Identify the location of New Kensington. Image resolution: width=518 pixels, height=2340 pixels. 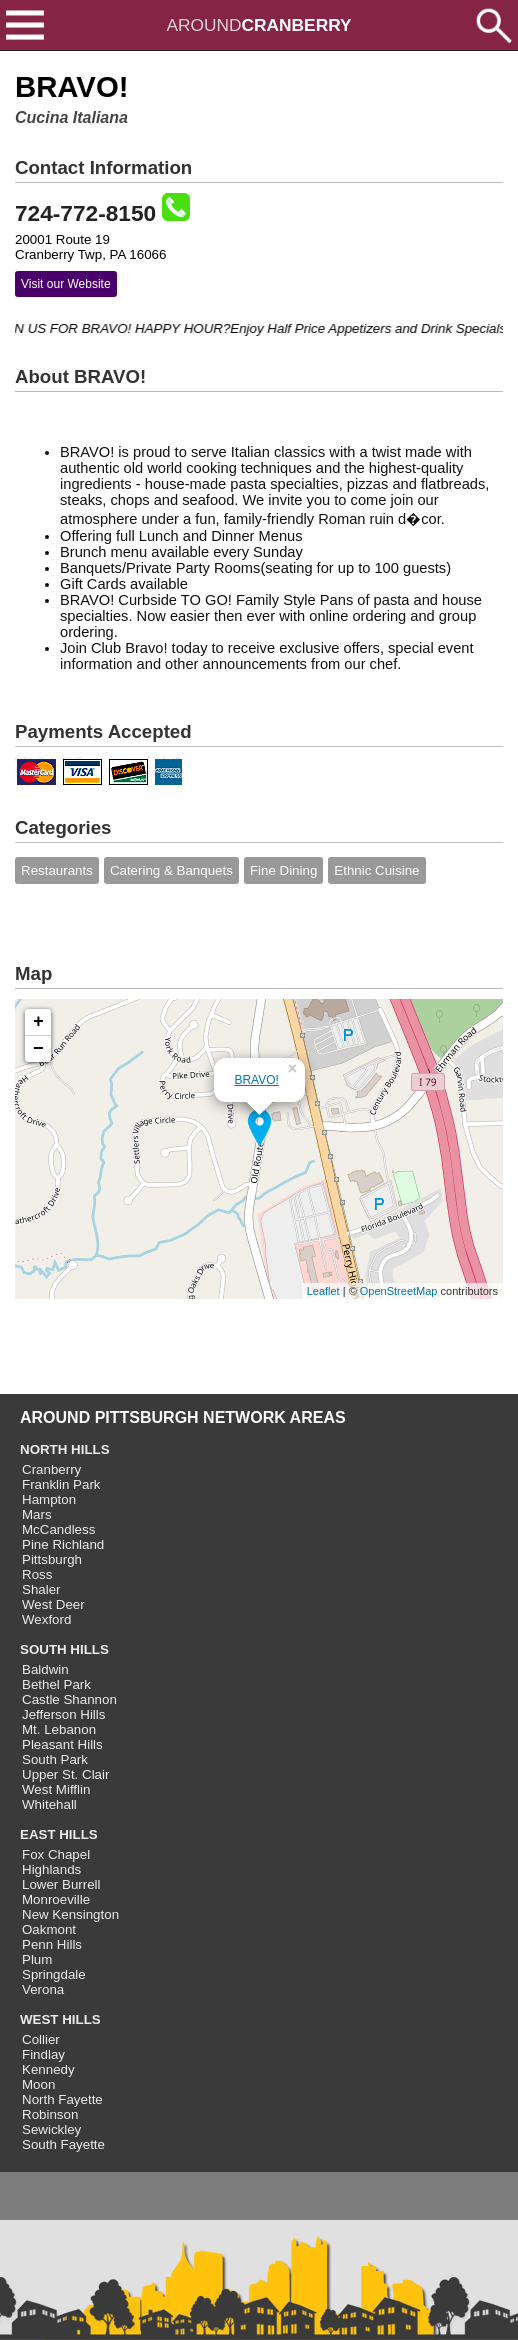
(70, 1914).